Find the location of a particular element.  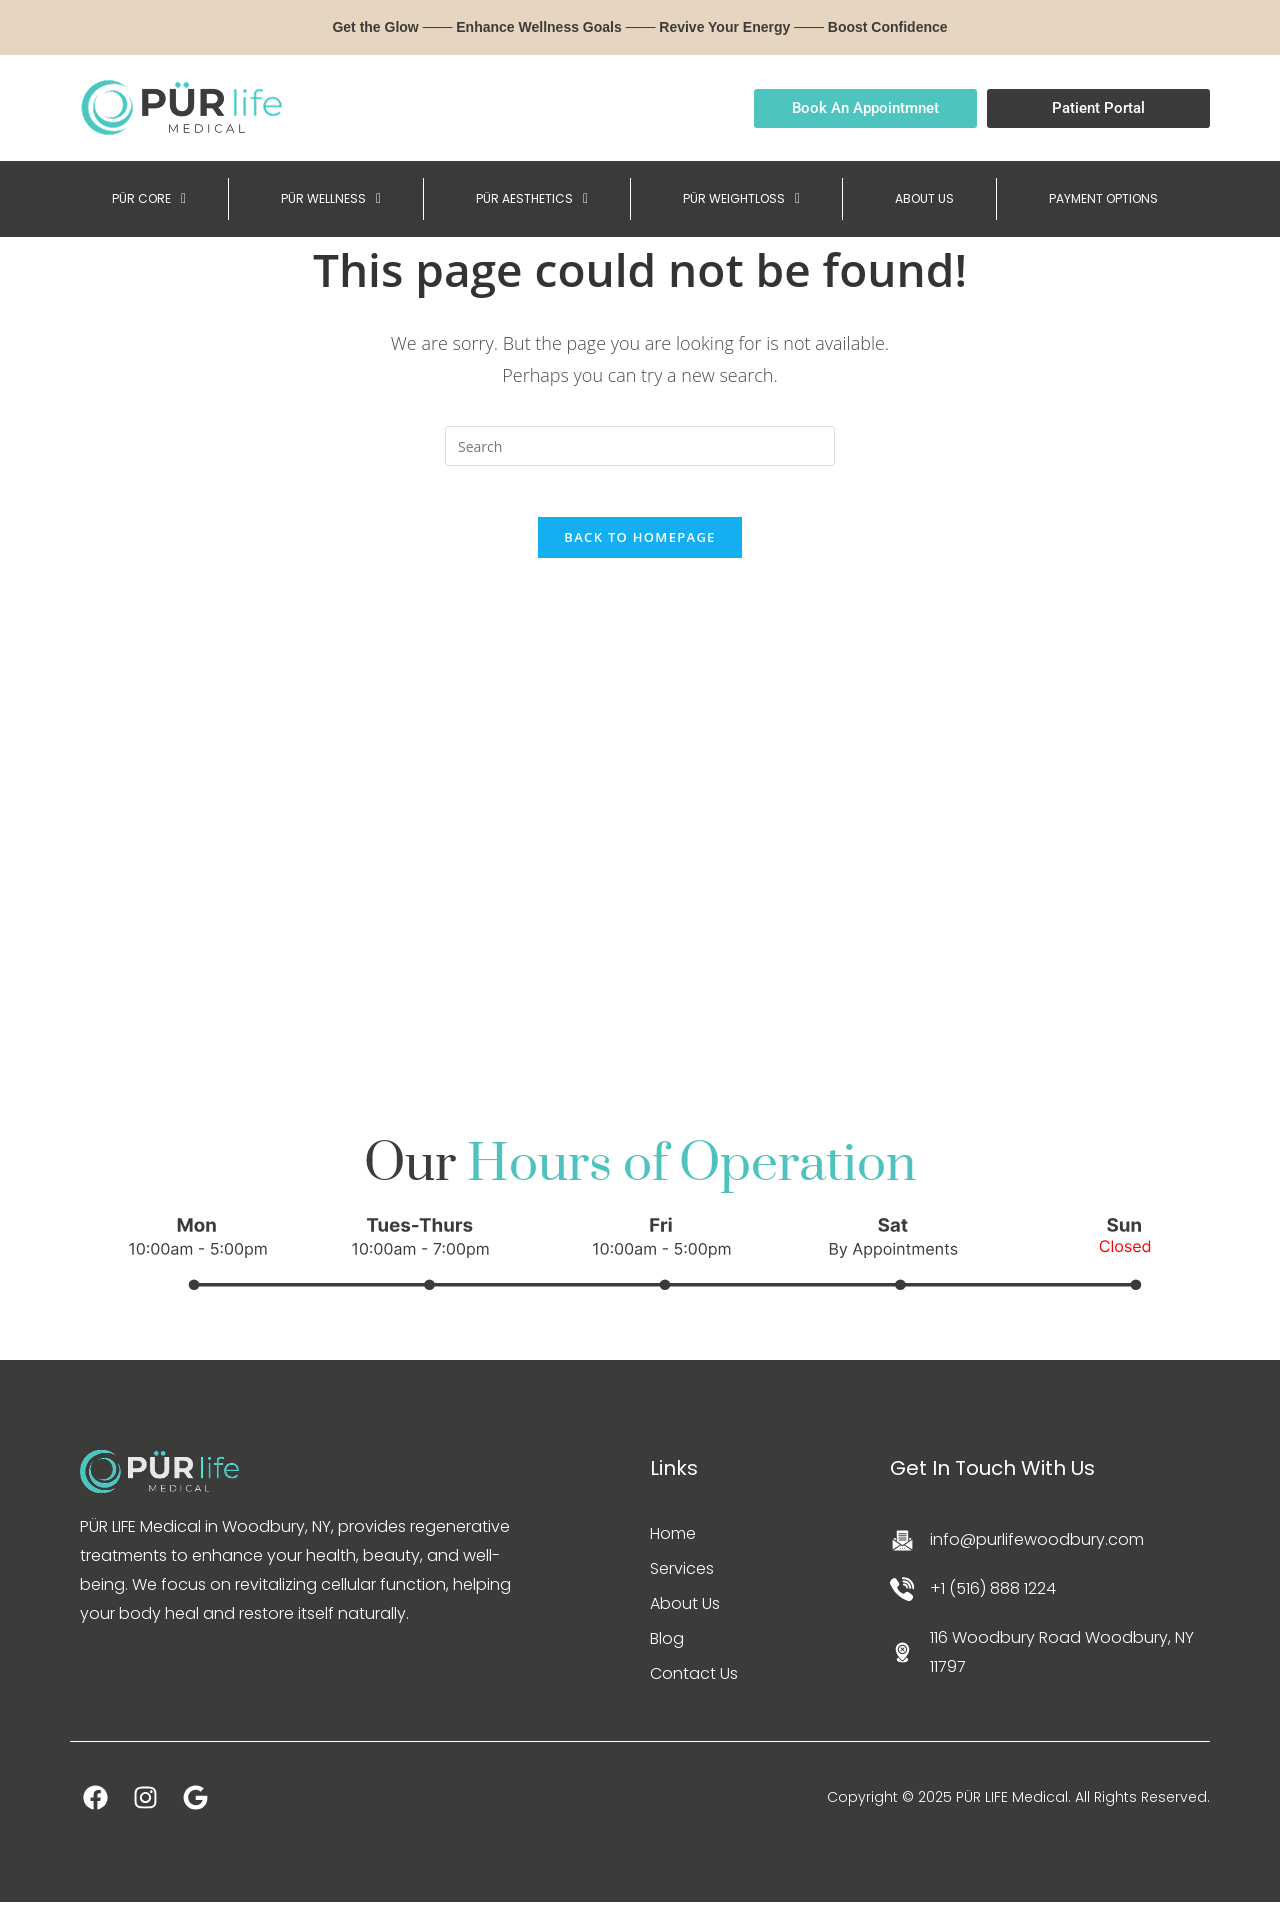

Blog is located at coordinates (667, 1651).